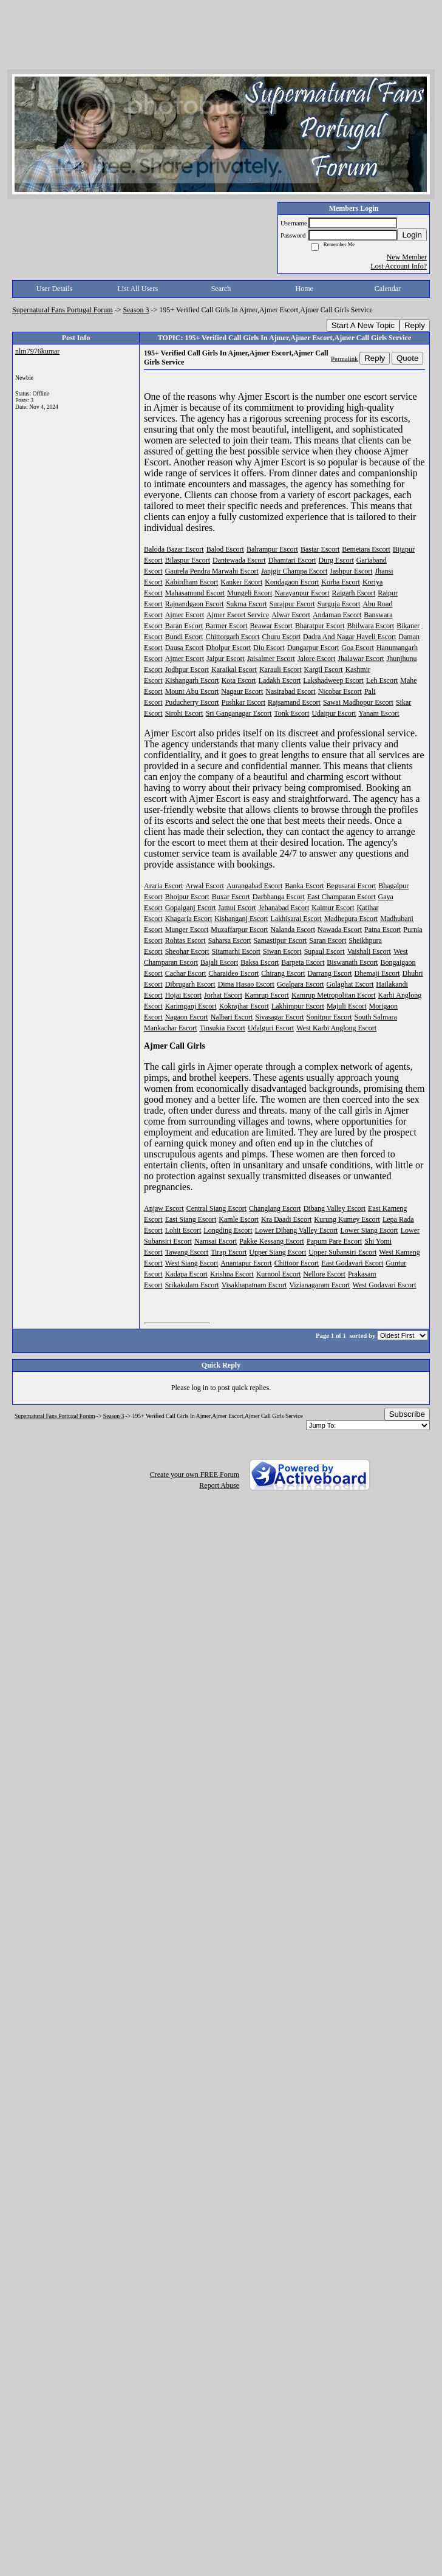  Describe the element at coordinates (292, 582) in the screenshot. I see `Kondagaon Escort` at that location.